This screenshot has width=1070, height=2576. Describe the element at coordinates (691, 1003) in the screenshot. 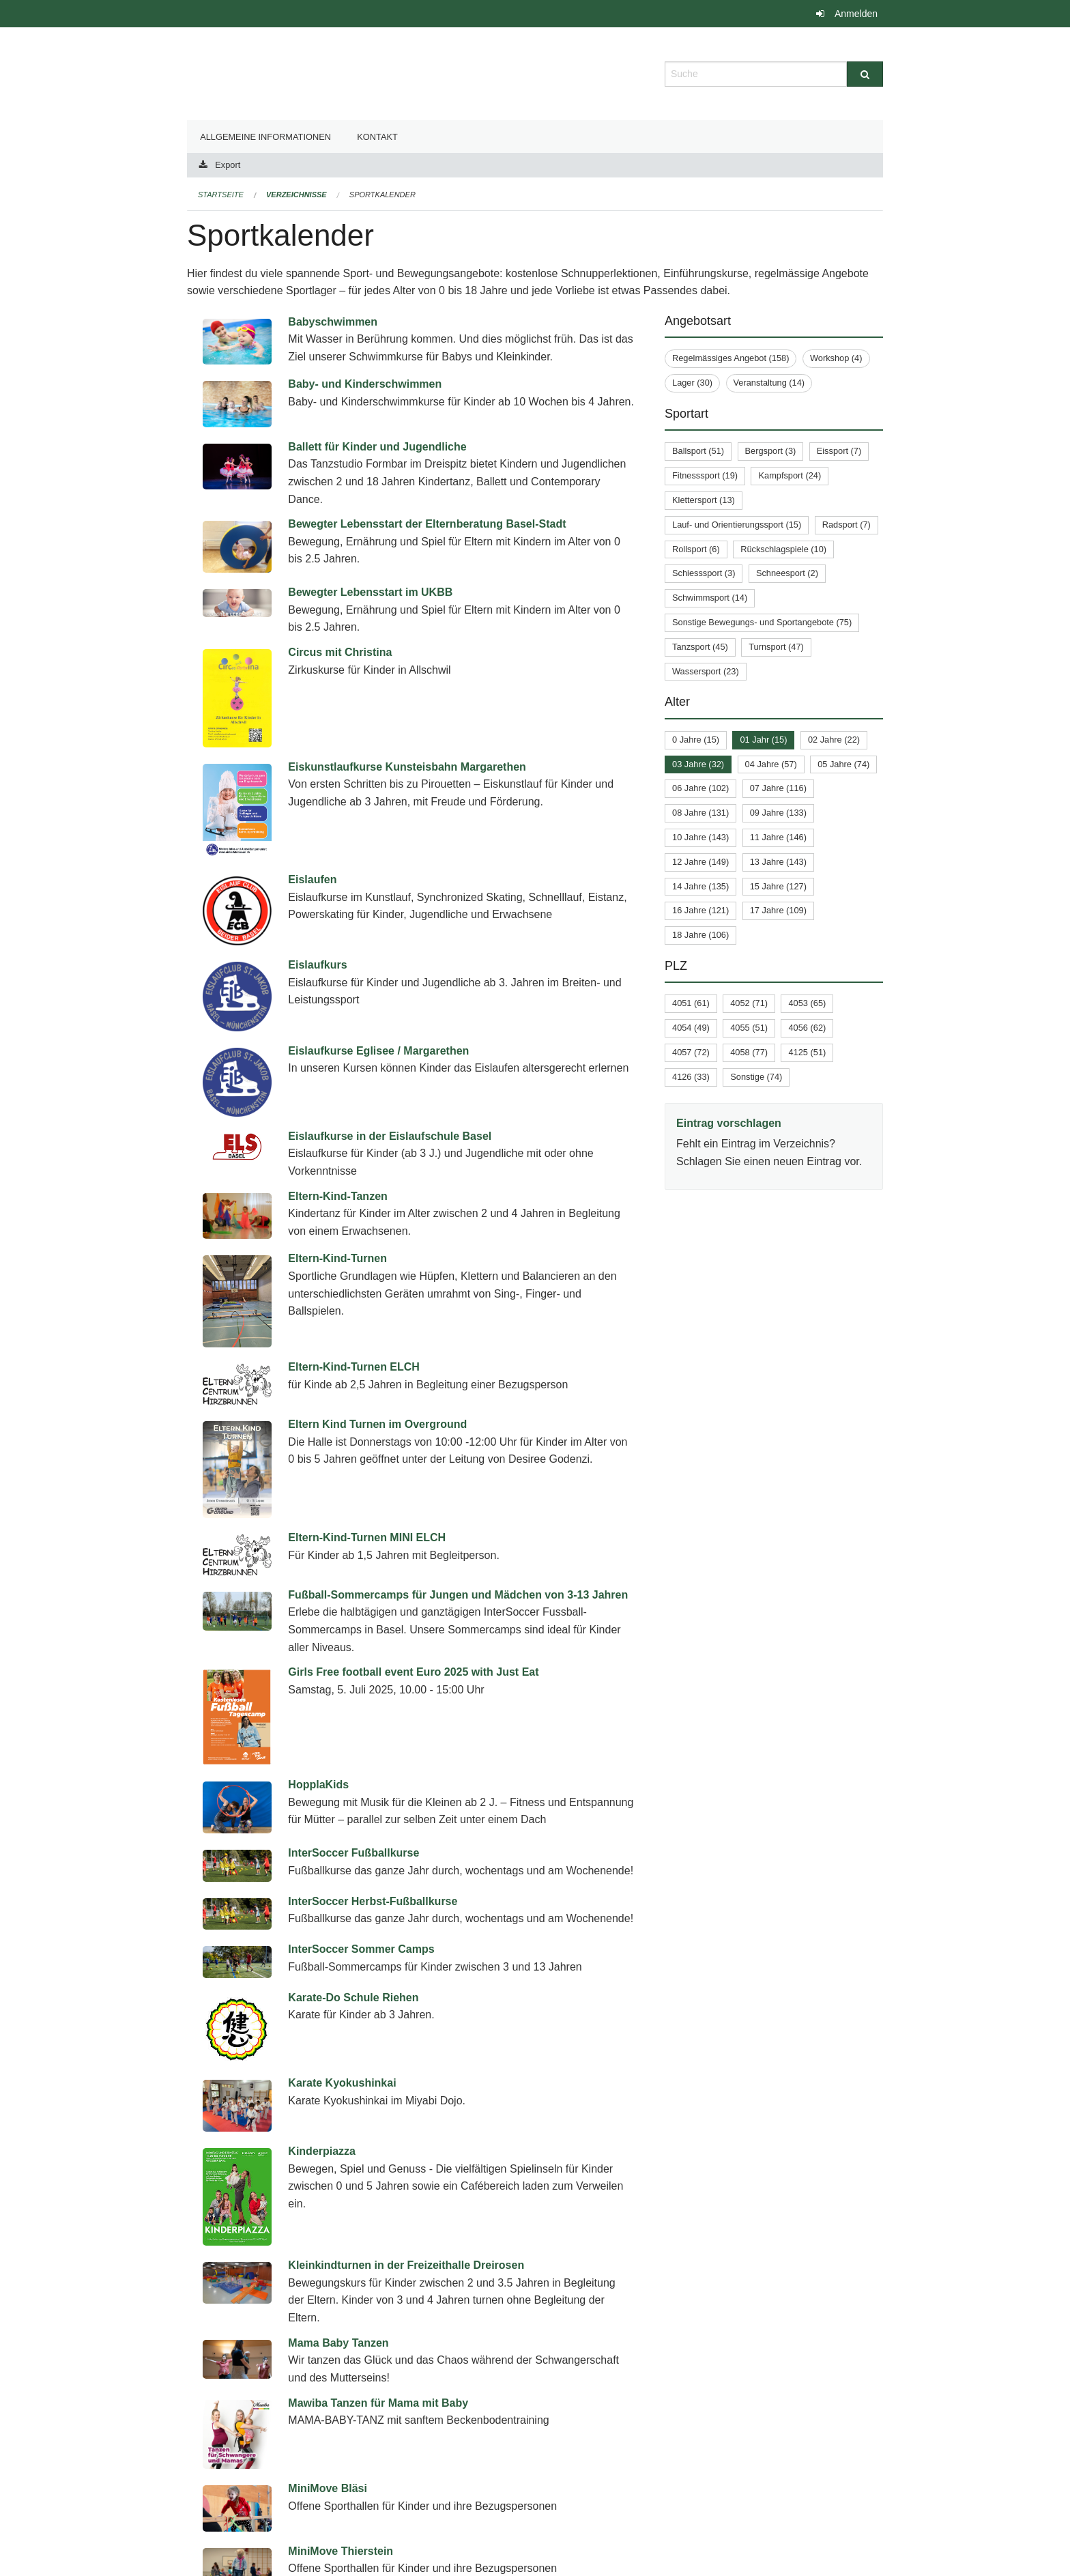

I see `4051 (61)` at that location.